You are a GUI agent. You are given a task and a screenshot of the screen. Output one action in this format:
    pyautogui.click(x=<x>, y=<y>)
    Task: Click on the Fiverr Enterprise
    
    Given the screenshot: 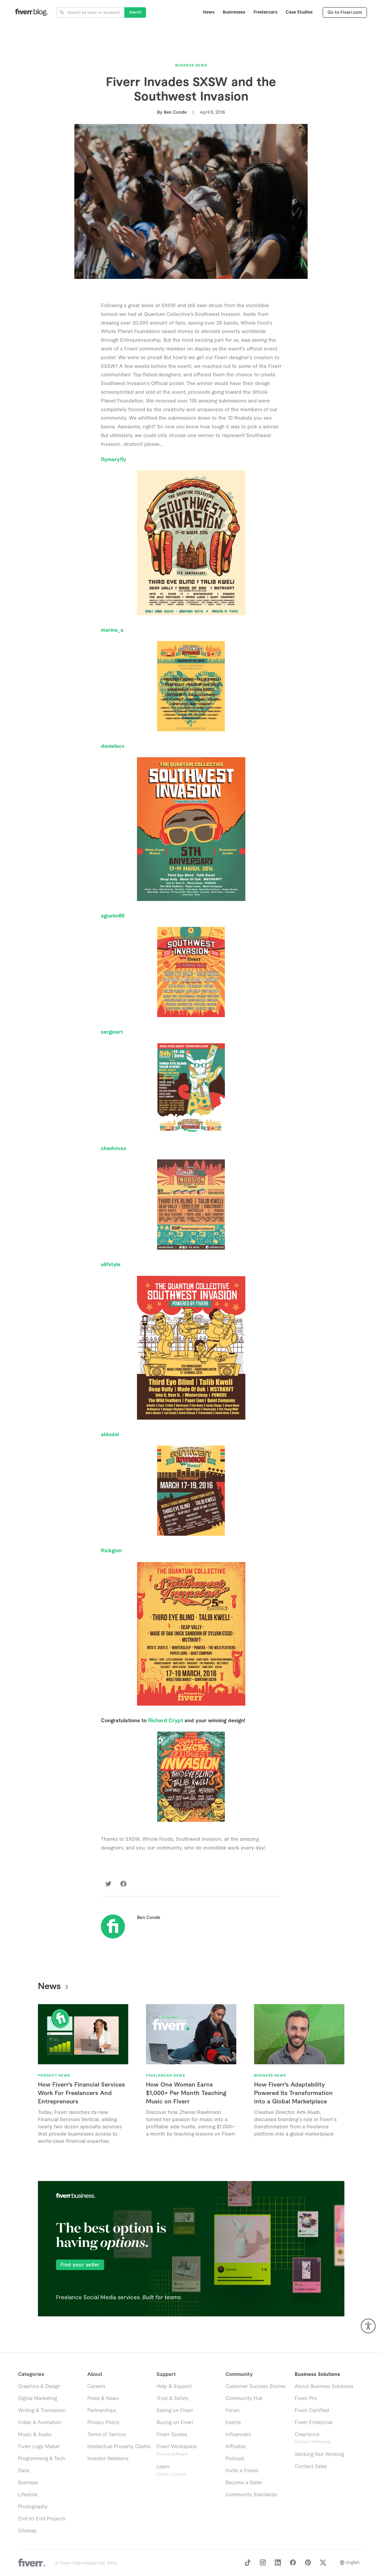 What is the action you would take?
    pyautogui.click(x=314, y=2422)
    